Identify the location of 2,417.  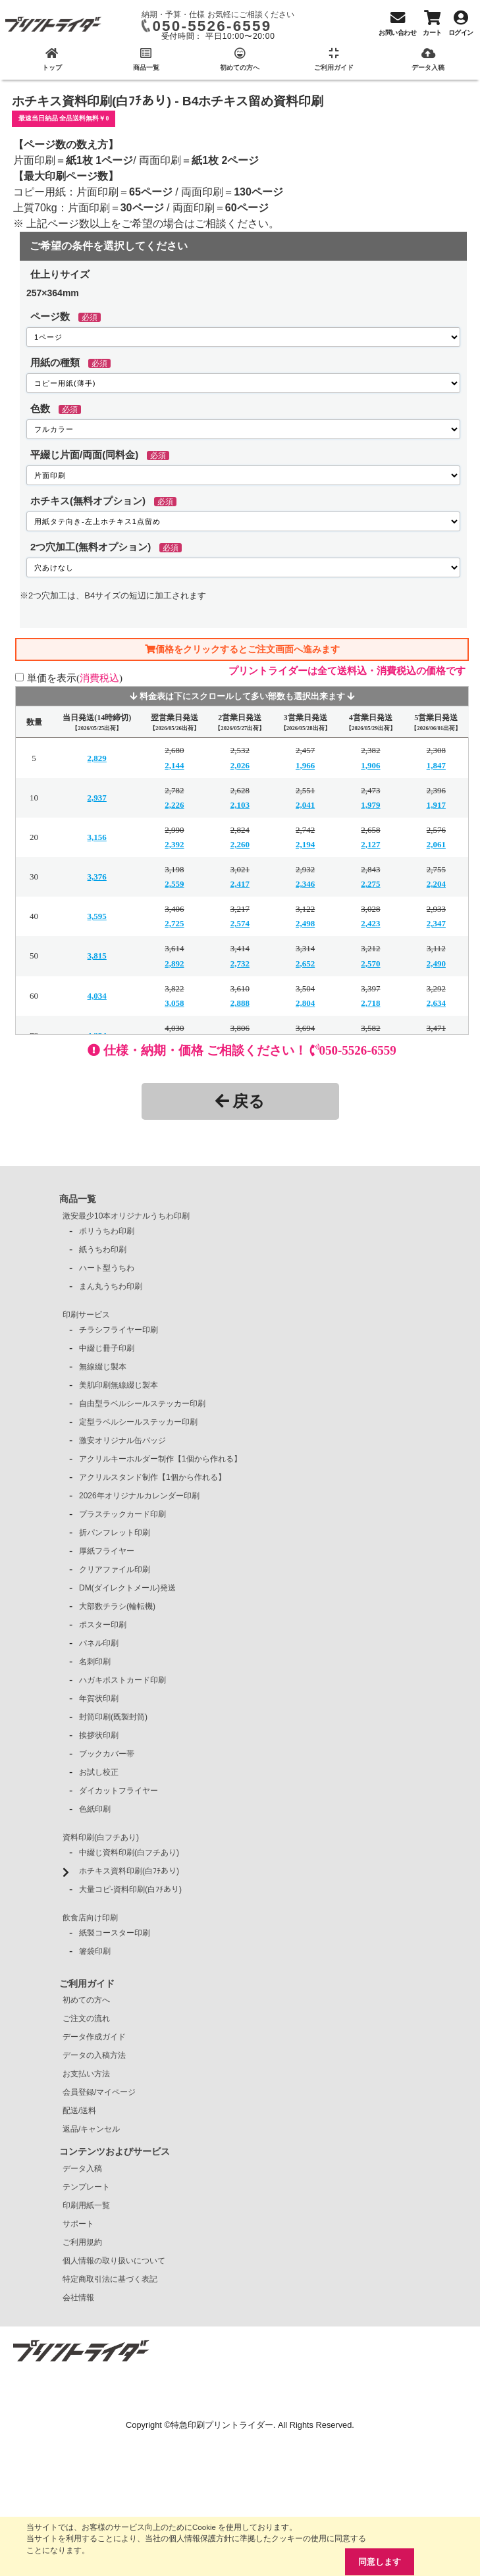
(240, 884).